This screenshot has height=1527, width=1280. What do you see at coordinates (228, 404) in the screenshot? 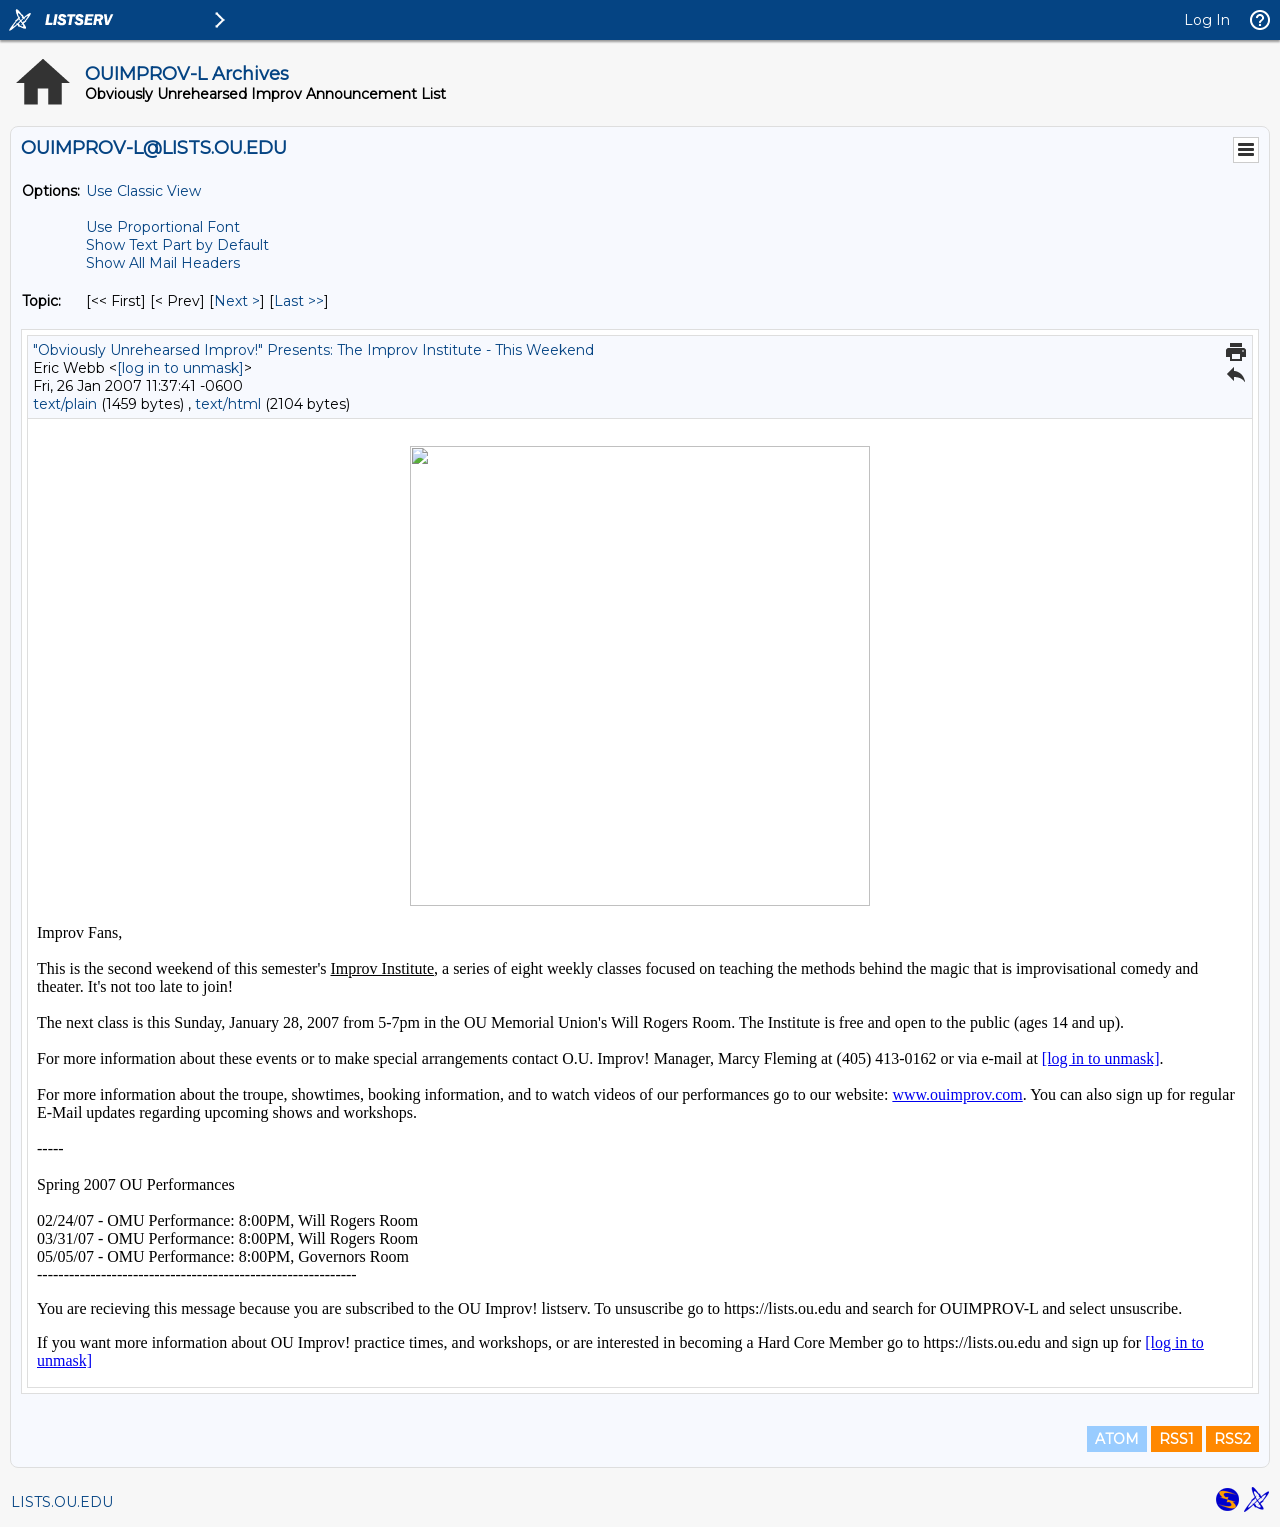
I see `text/html` at bounding box center [228, 404].